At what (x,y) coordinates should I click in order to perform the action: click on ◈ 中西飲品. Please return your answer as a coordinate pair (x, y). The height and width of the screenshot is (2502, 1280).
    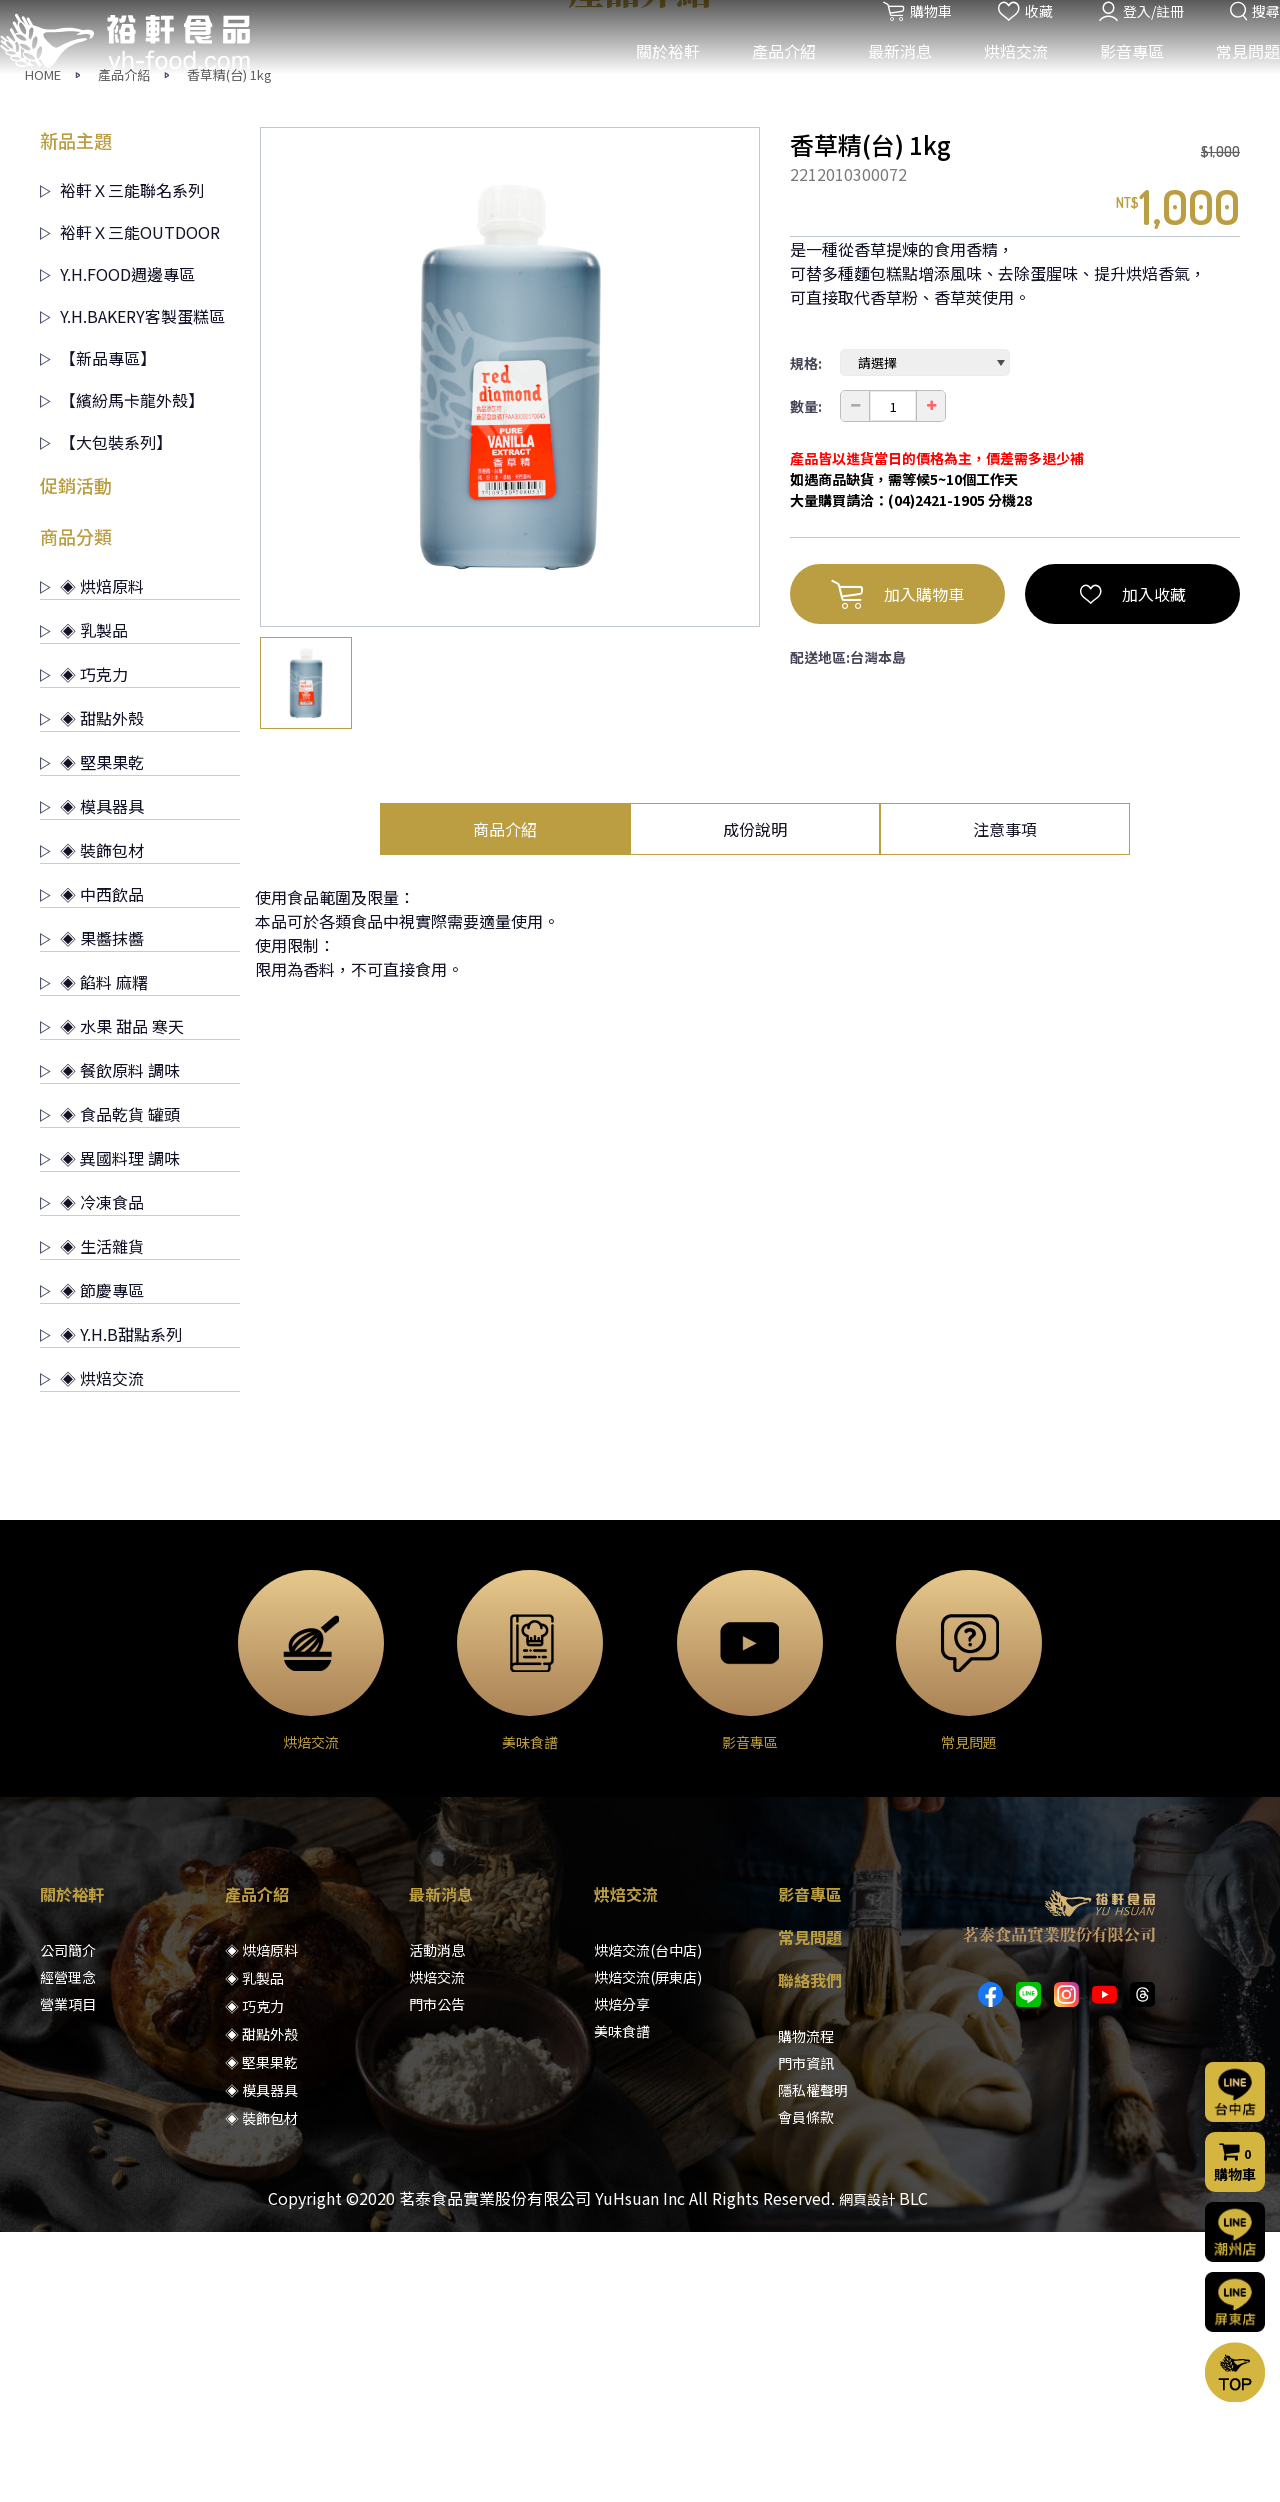
    Looking at the image, I should click on (92, 1164).